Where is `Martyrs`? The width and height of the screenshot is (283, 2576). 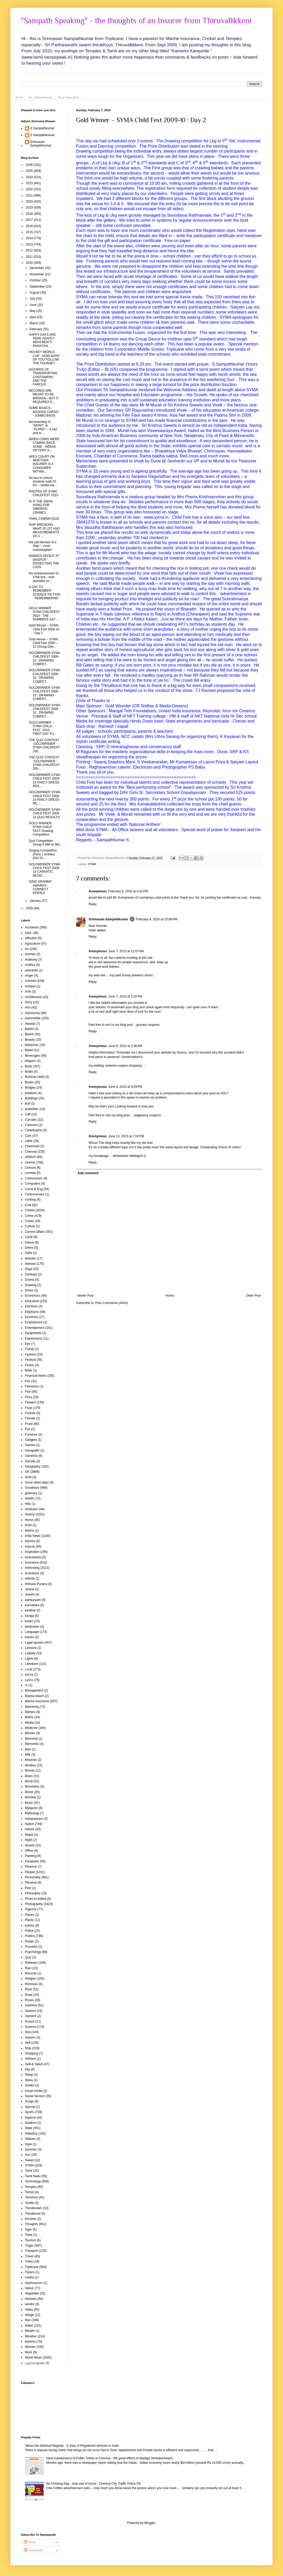
Martyrs is located at coordinates (30, 1712).